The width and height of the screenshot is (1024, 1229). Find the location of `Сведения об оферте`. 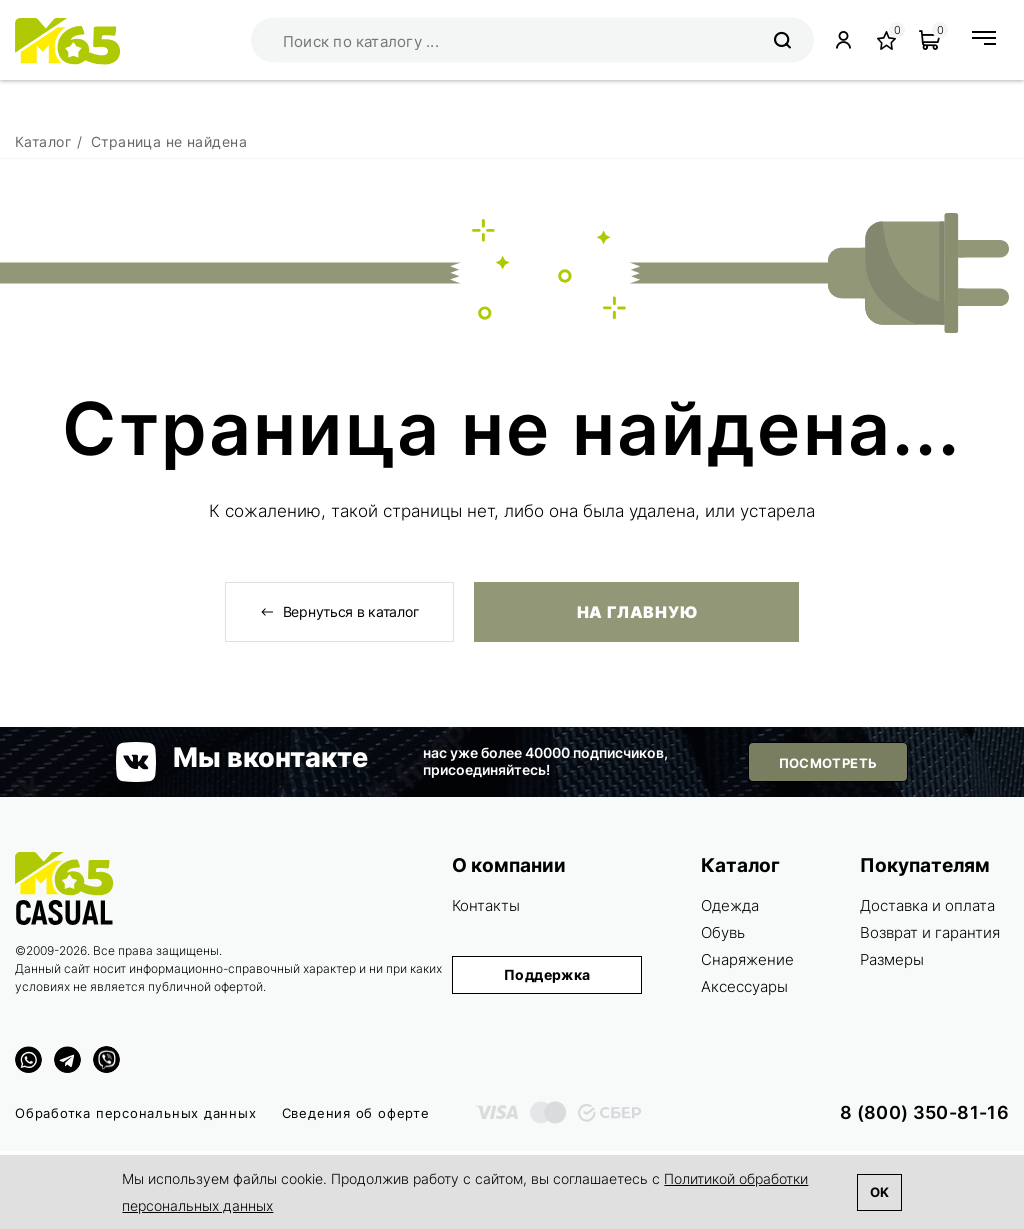

Сведения об оферте is located at coordinates (356, 1113).